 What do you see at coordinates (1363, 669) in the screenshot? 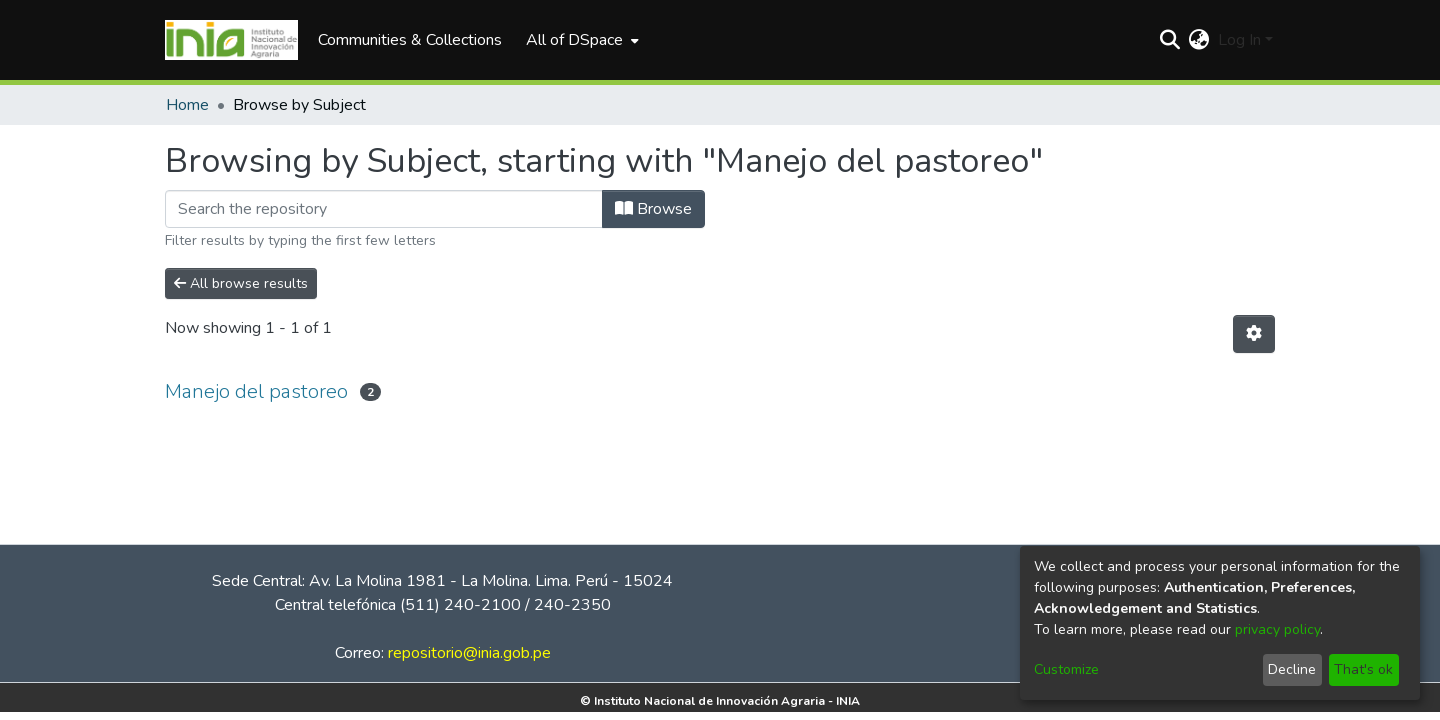
I see `That's ok` at bounding box center [1363, 669].